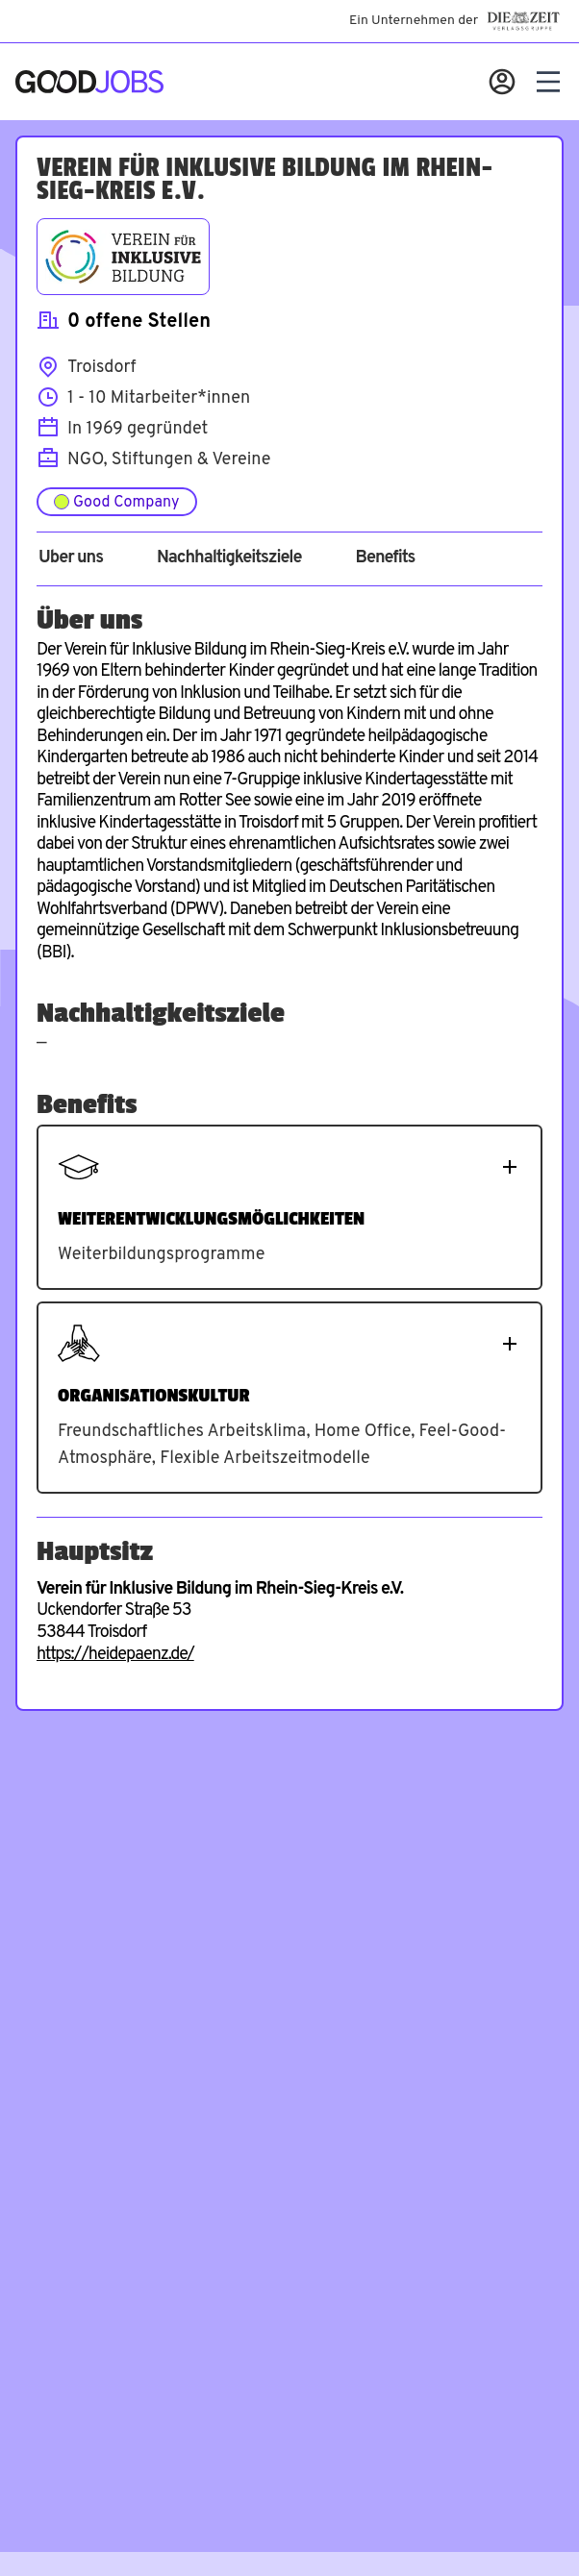 The width and height of the screenshot is (579, 2576). I want to click on Benefits, so click(385, 558).